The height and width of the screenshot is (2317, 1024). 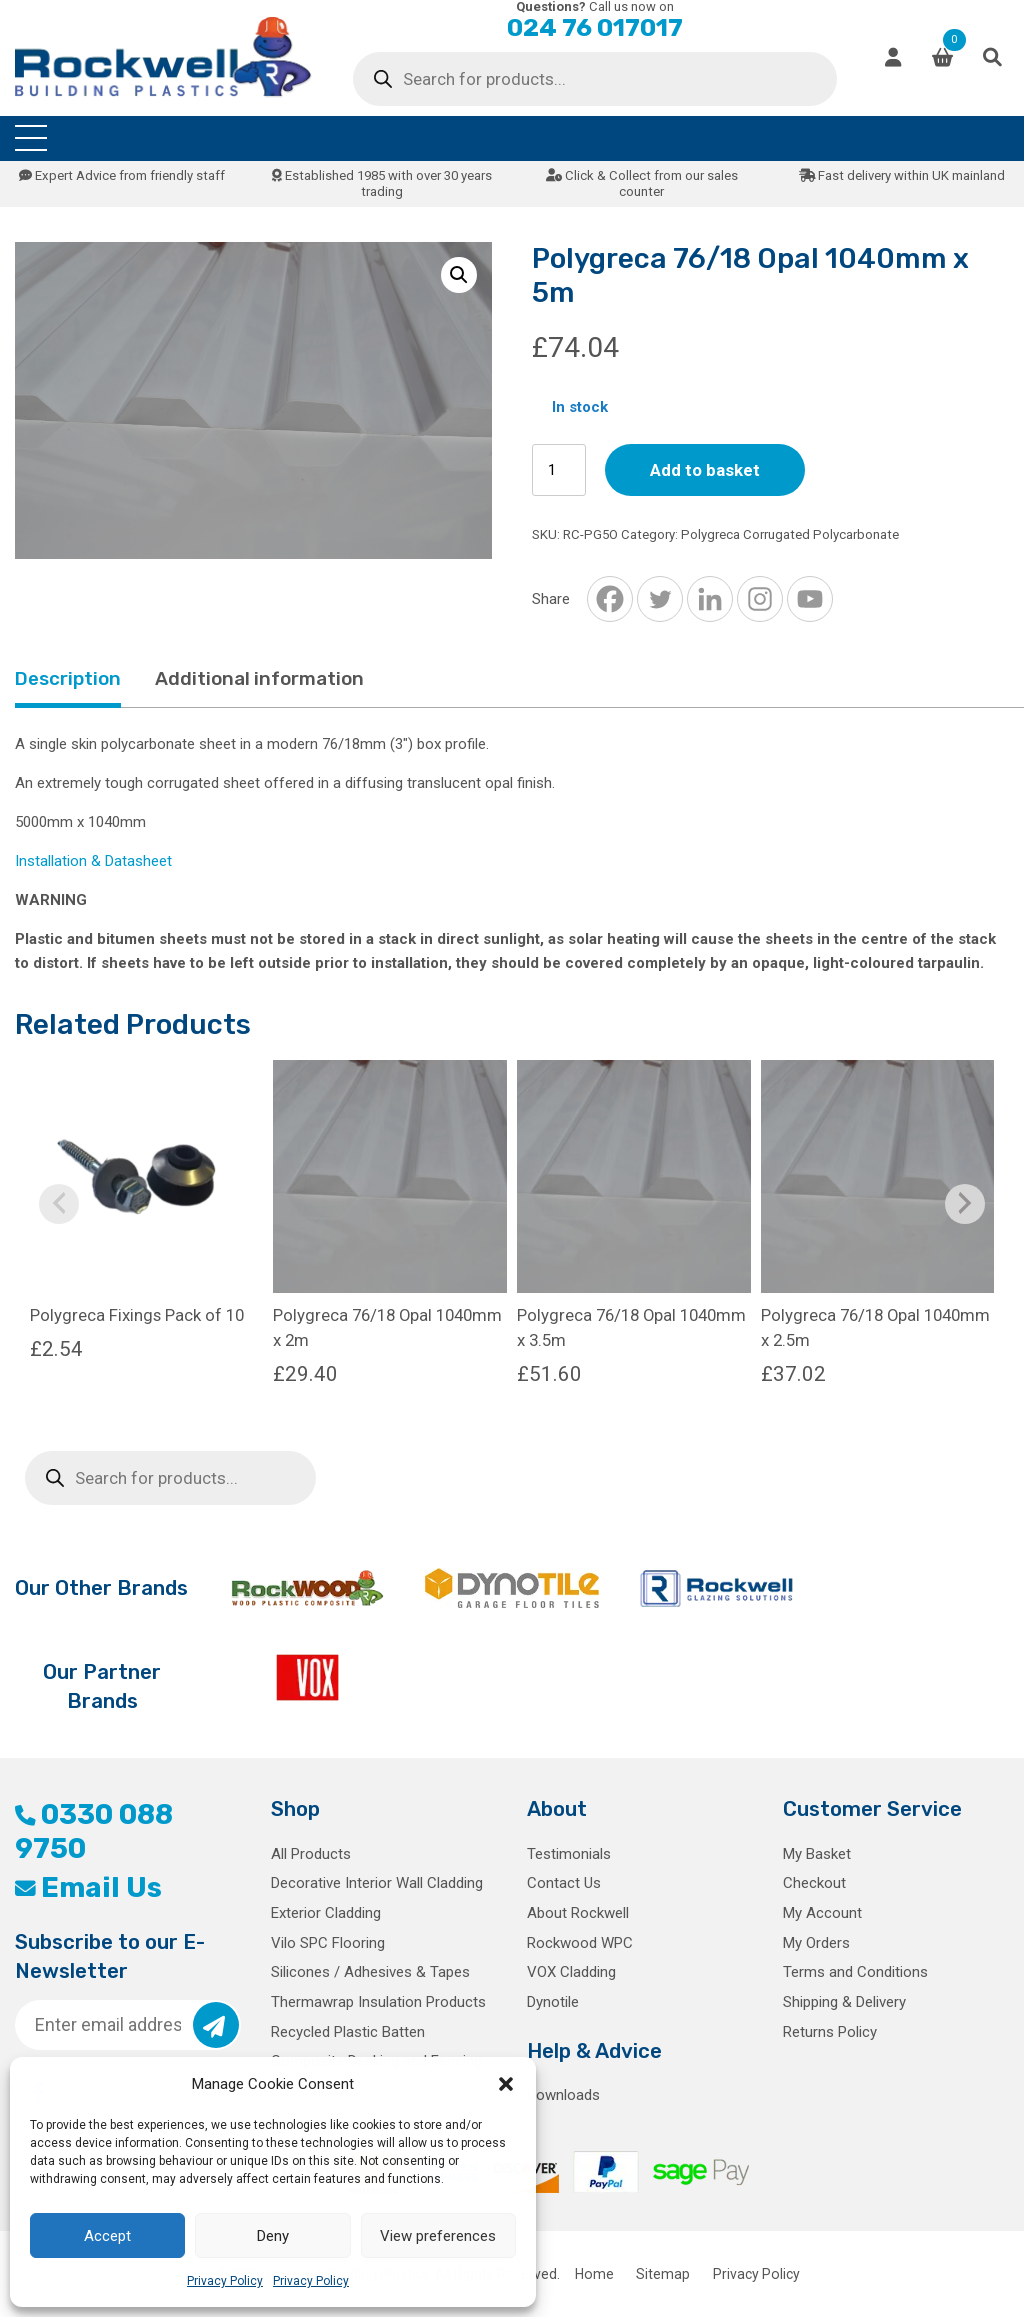 I want to click on View preferences, so click(x=438, y=2236).